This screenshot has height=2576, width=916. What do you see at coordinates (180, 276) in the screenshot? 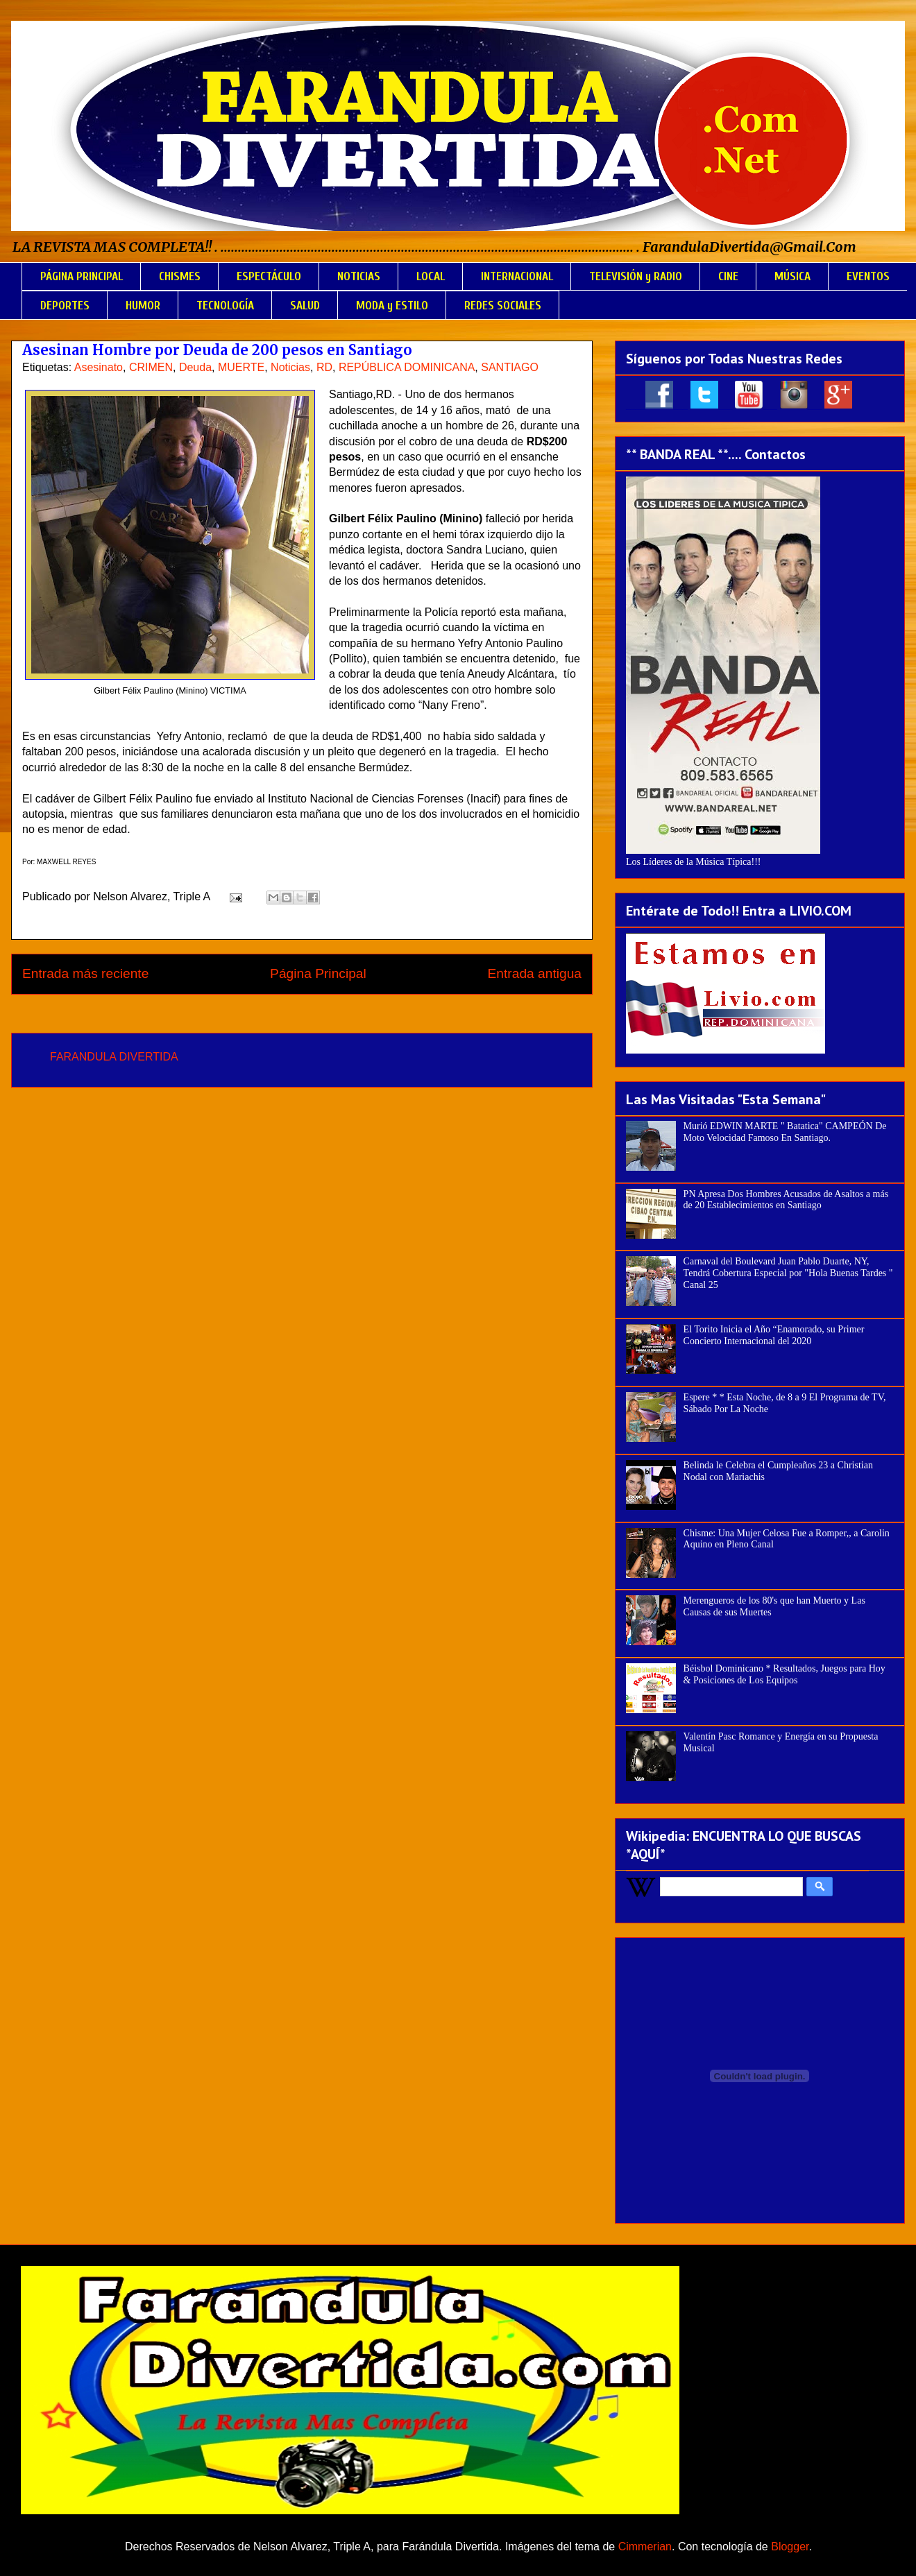
I see `CHISMES` at bounding box center [180, 276].